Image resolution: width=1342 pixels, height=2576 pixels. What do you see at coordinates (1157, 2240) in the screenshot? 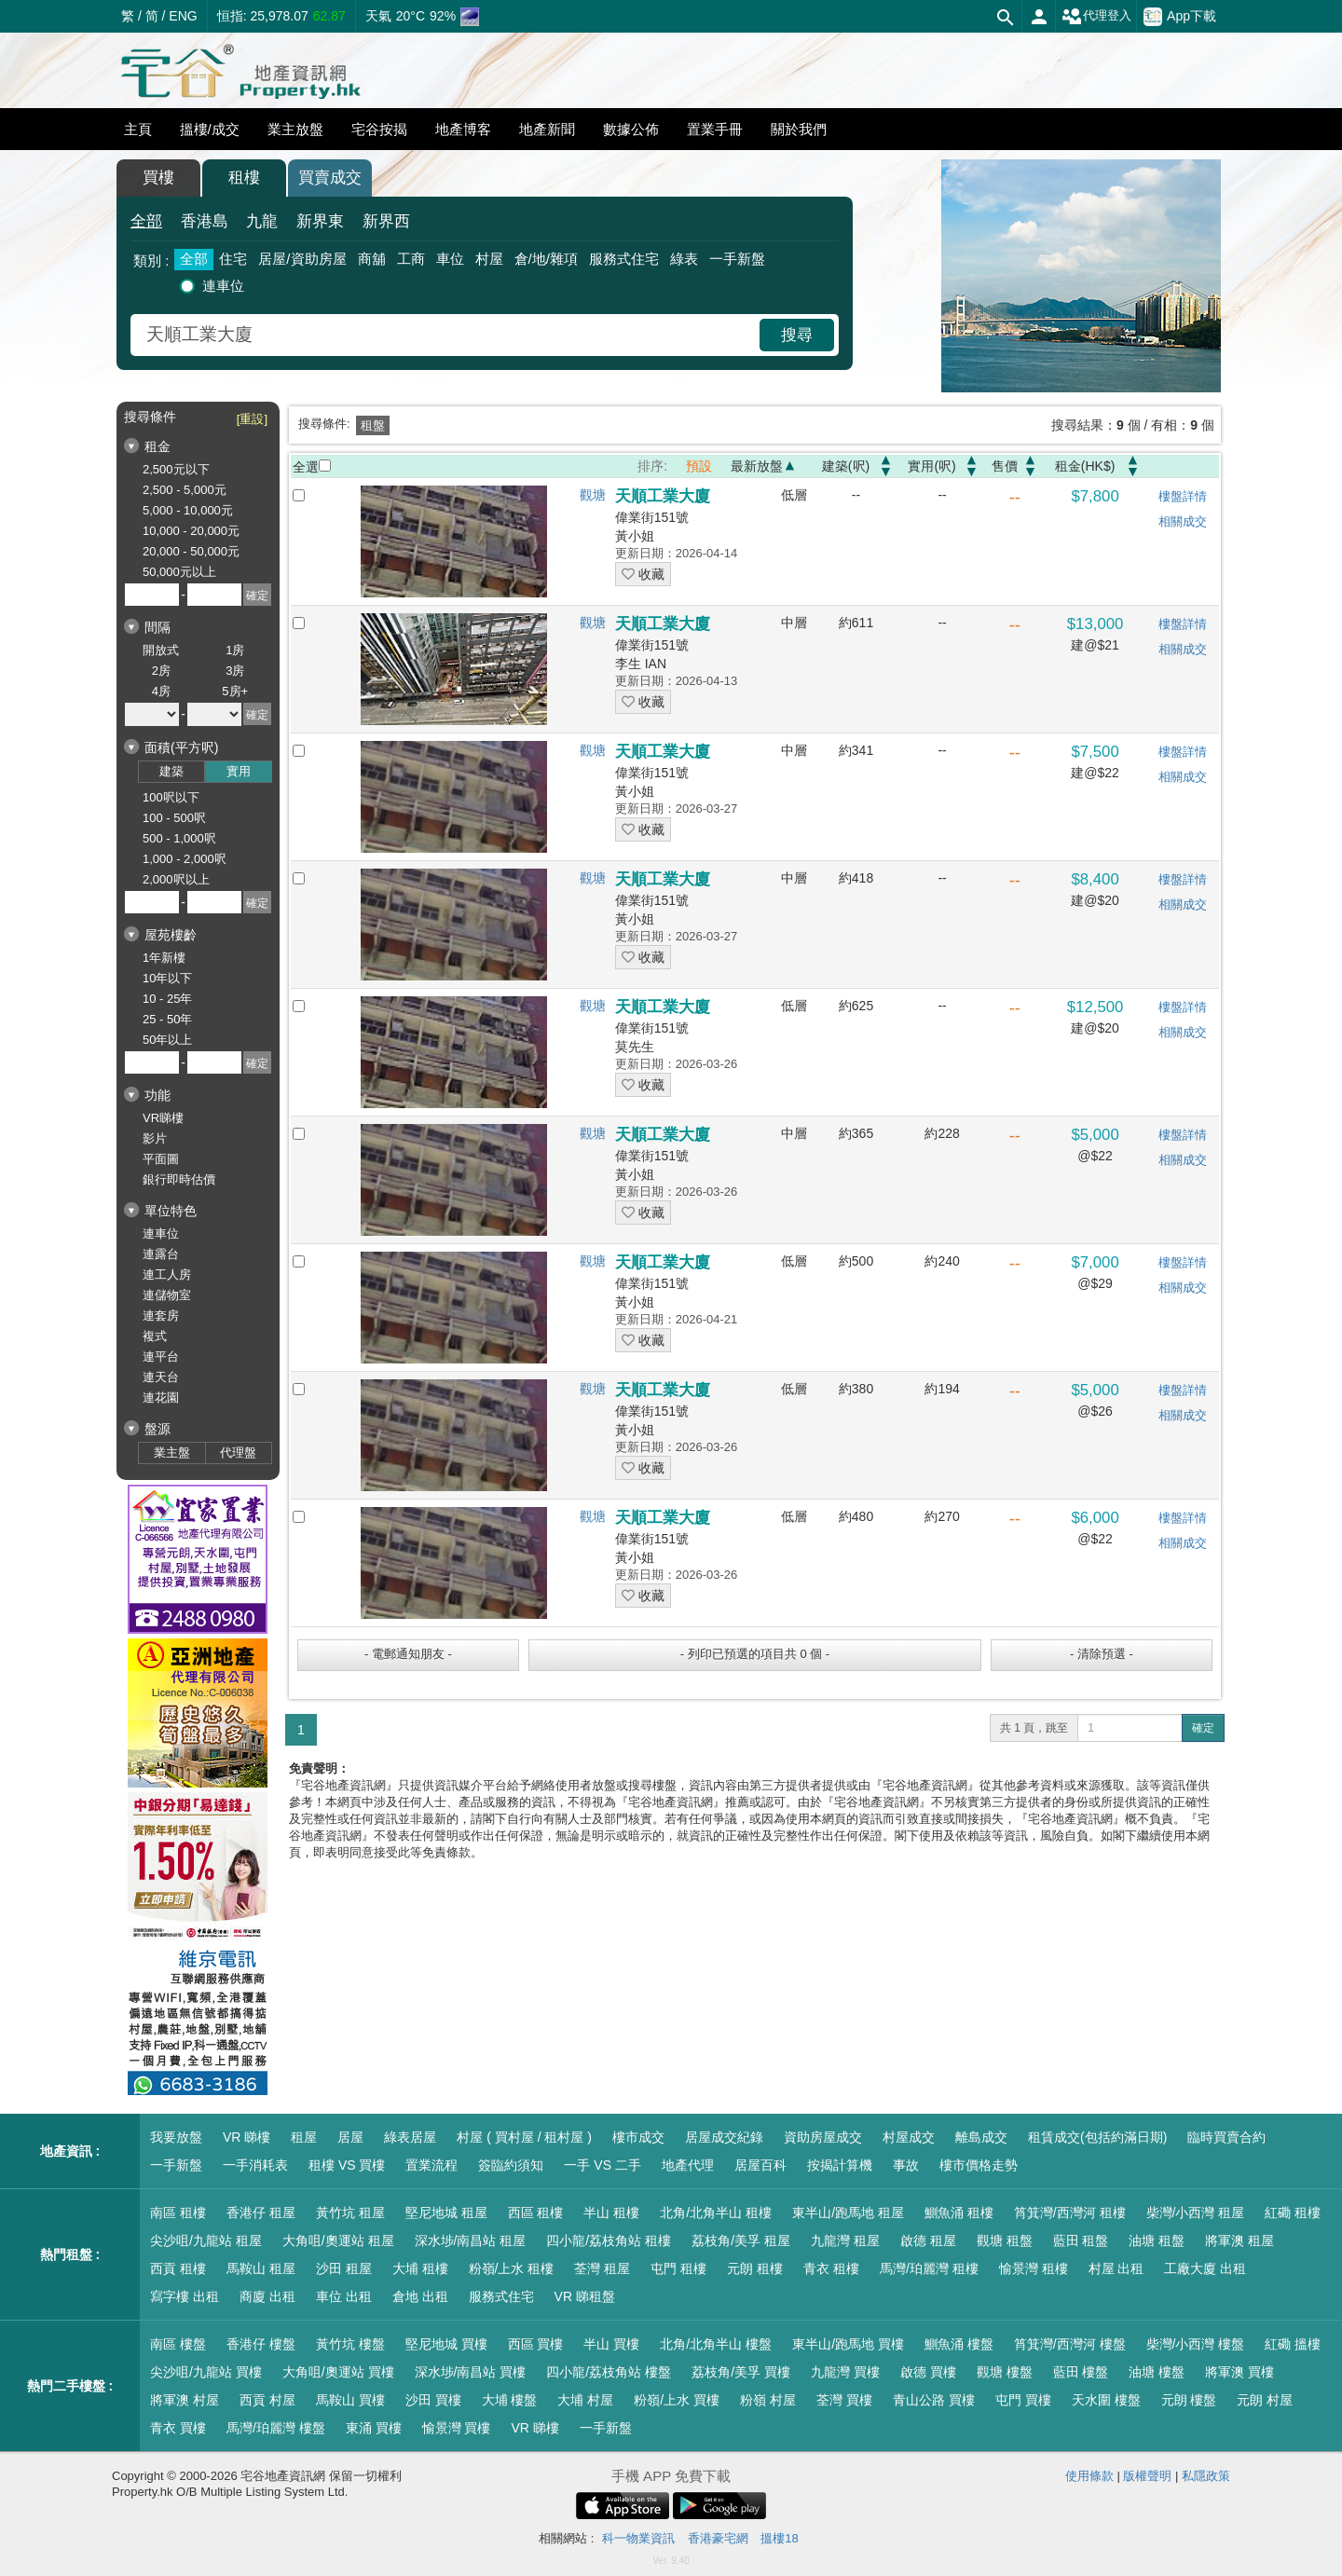
I see `油塘 租盤` at bounding box center [1157, 2240].